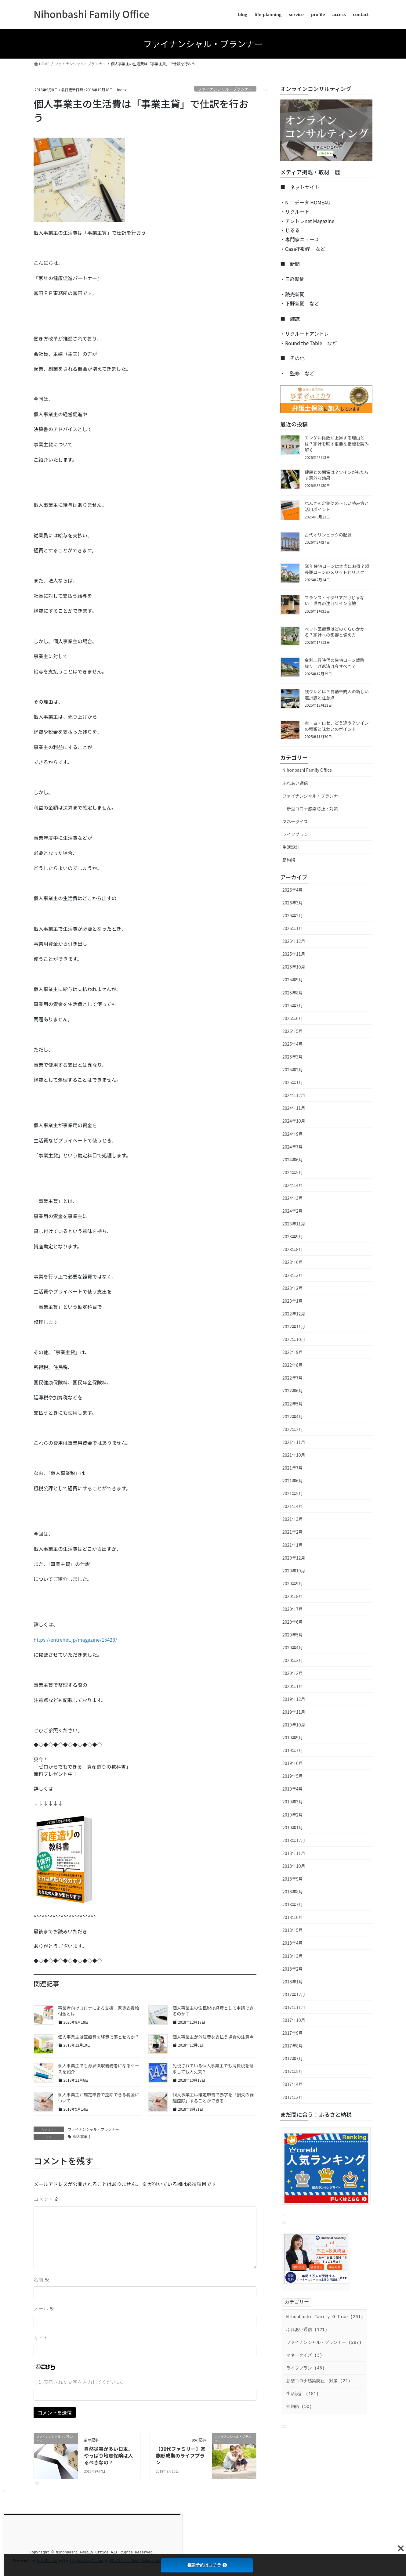 The image size is (406, 2576). What do you see at coordinates (295, 821) in the screenshot?
I see `マネークイズ` at bounding box center [295, 821].